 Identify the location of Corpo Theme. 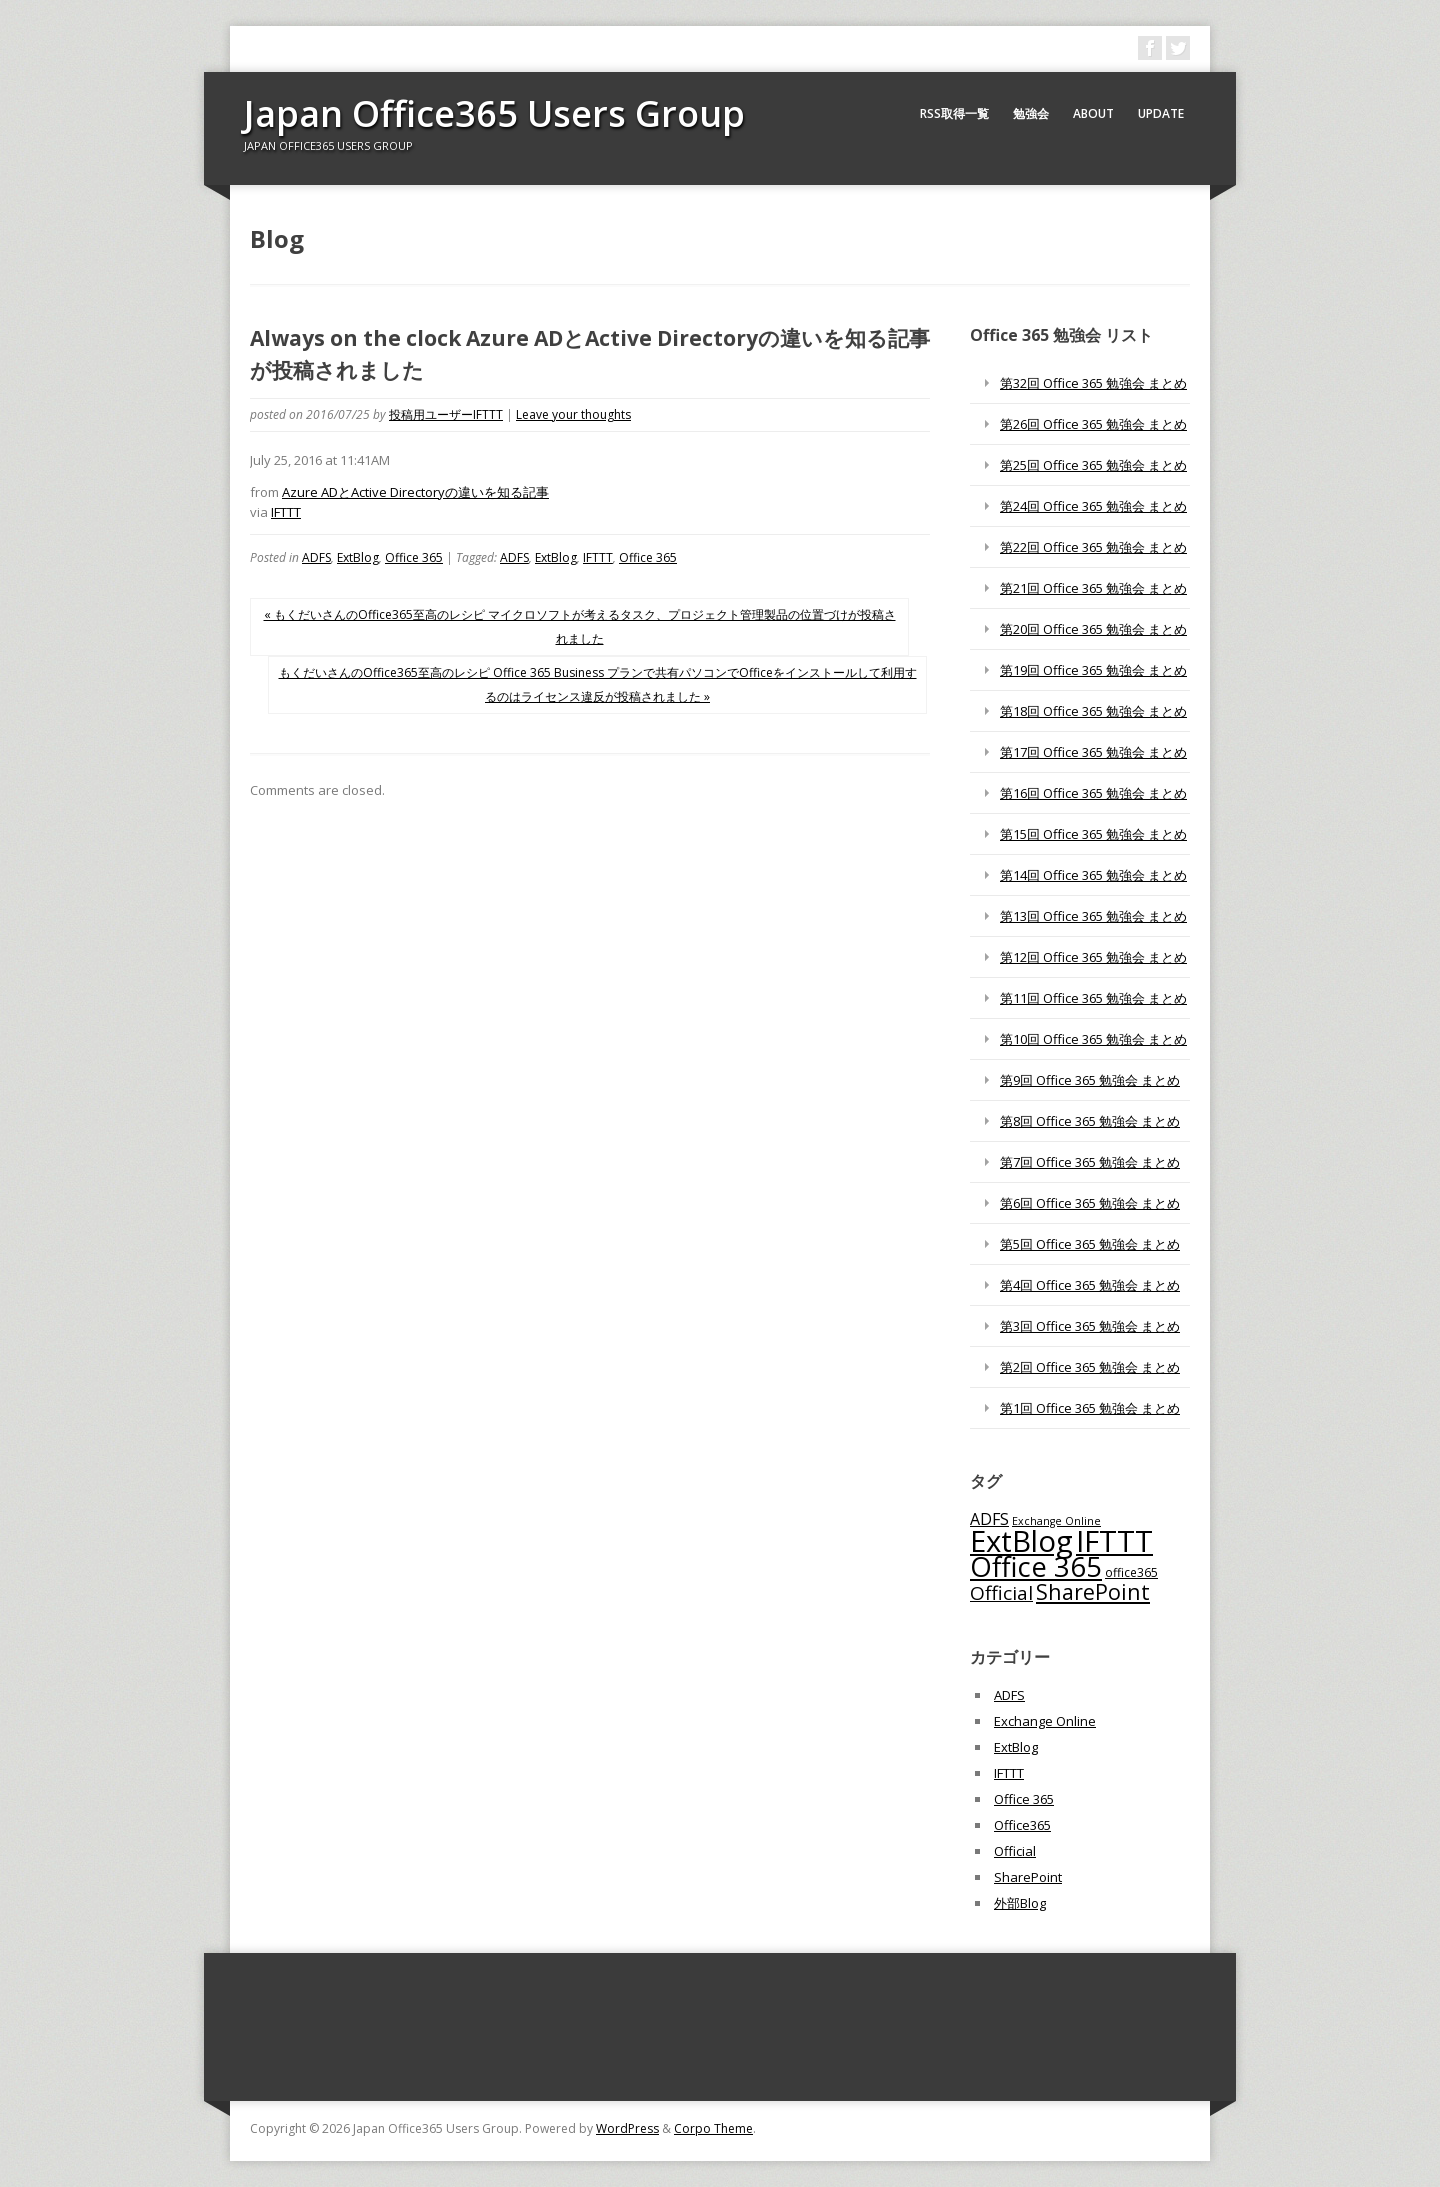
(713, 2128).